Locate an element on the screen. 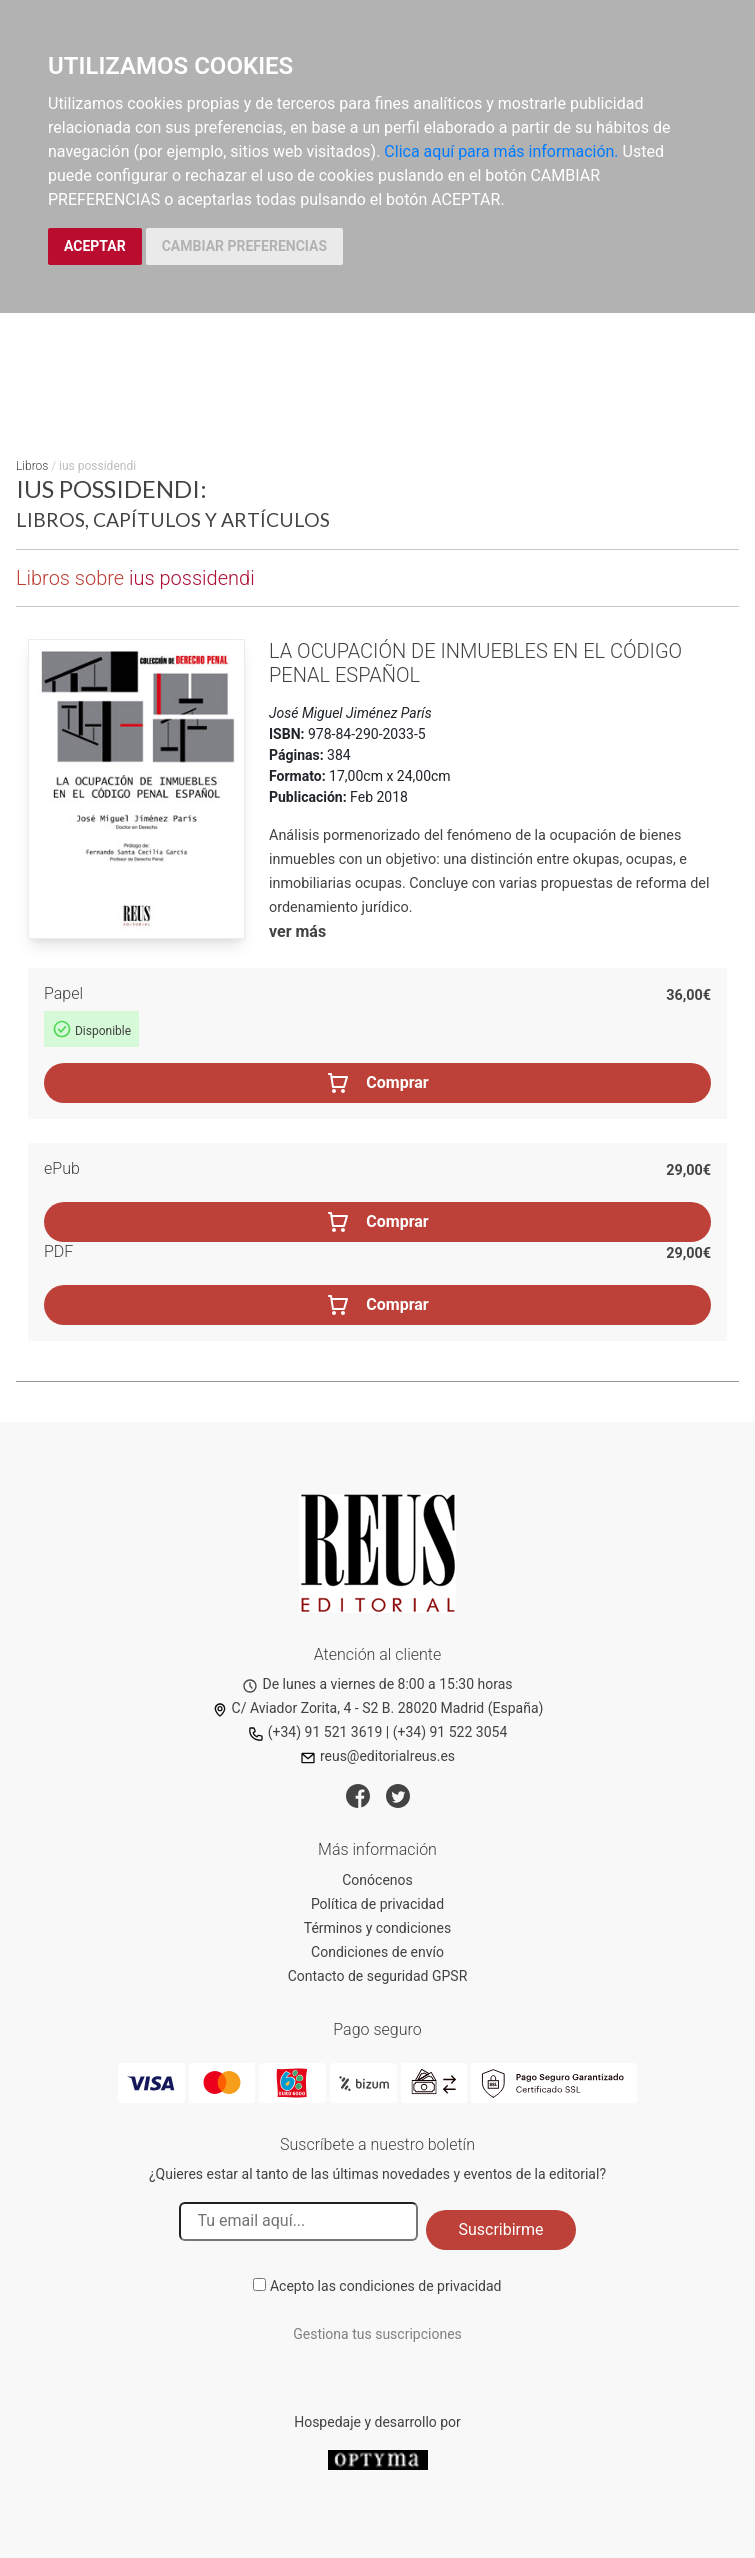 The height and width of the screenshot is (2558, 755). Política de privacidad is located at coordinates (377, 1904).